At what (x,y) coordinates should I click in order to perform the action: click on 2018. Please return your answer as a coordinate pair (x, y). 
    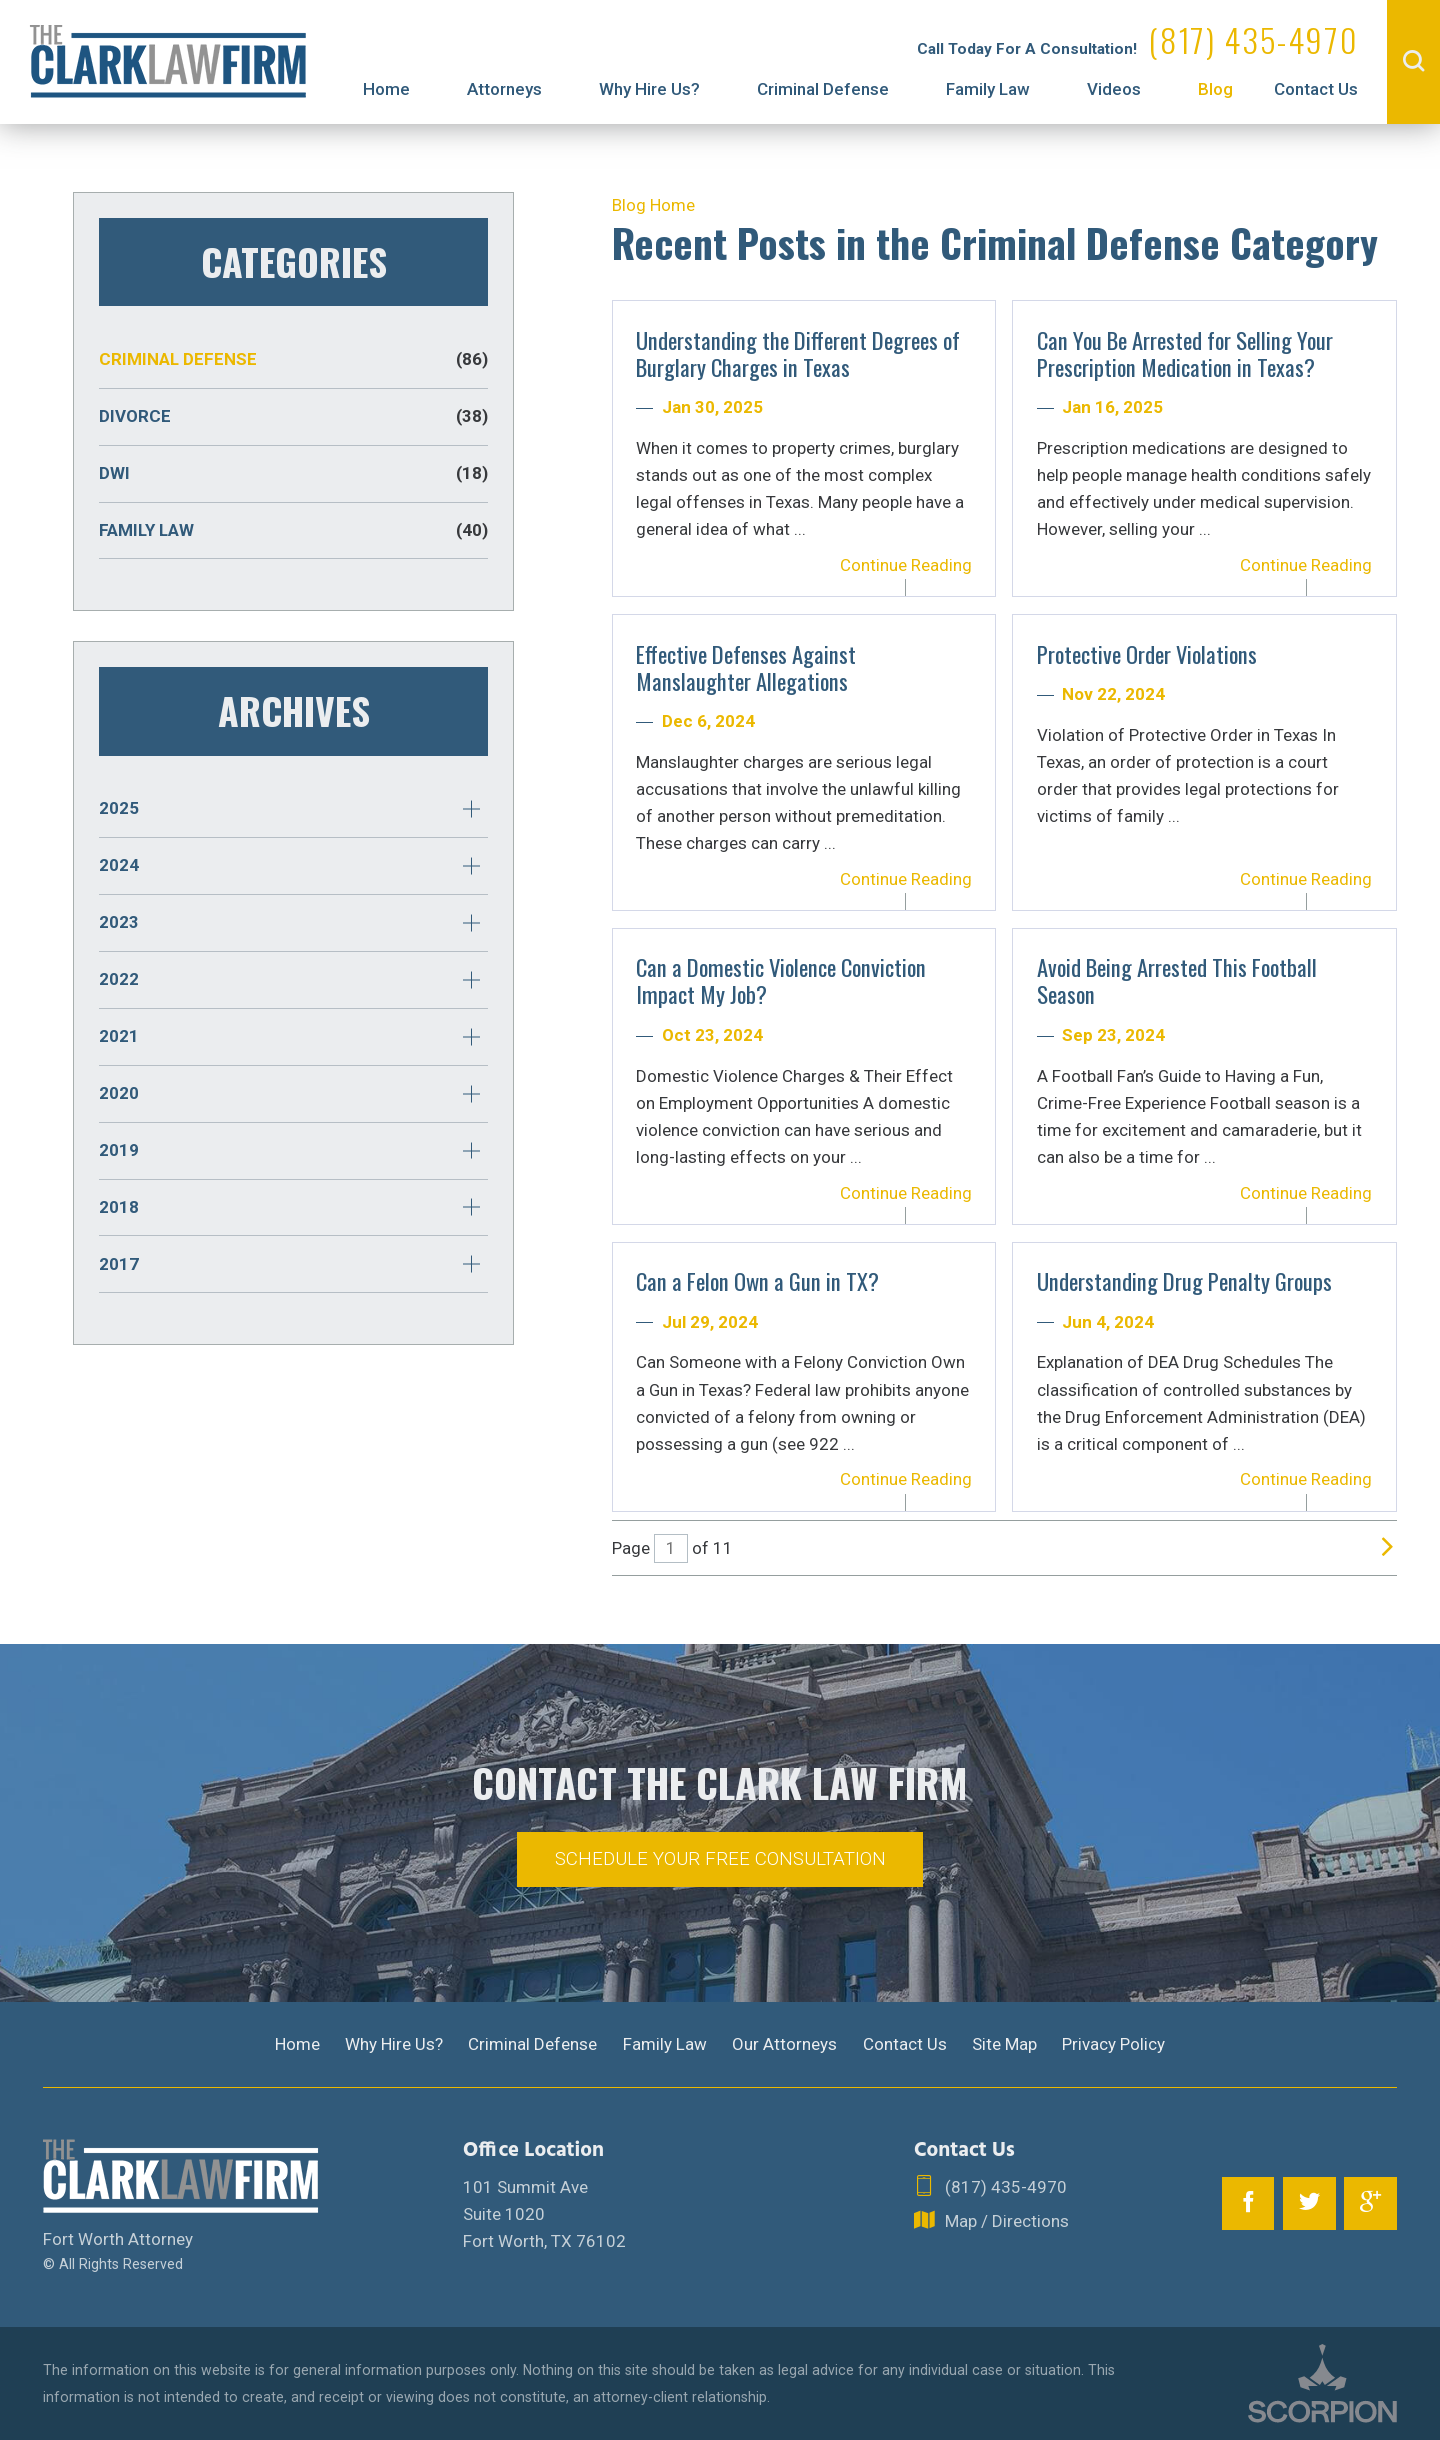
    Looking at the image, I should click on (119, 1207).